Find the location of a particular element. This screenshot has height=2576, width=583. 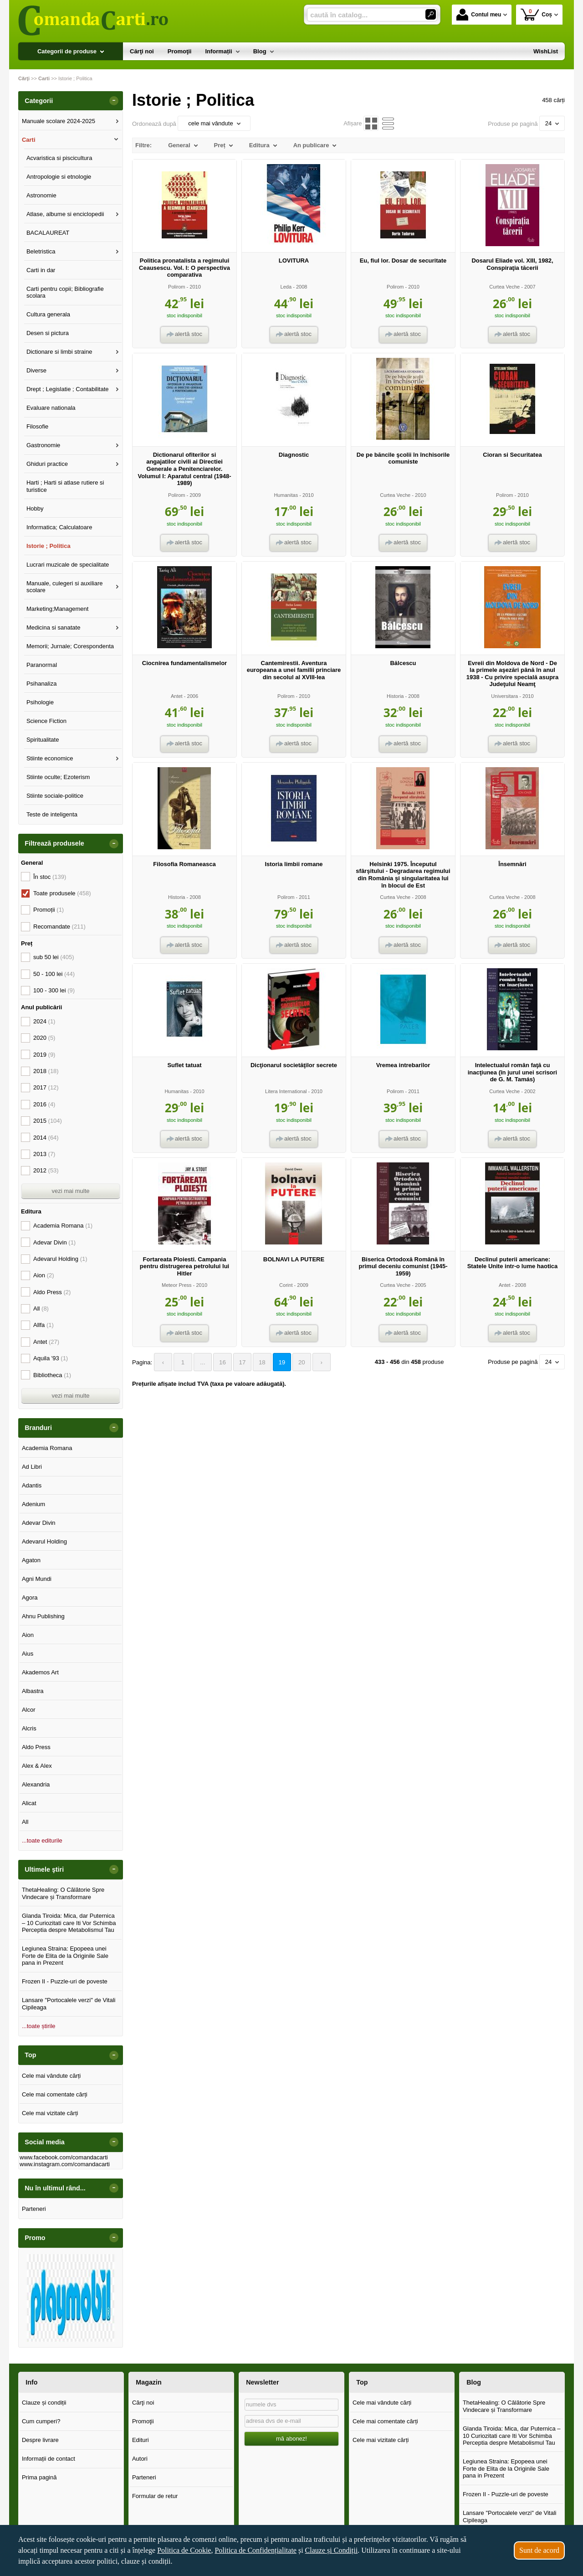

cele mai vândute is located at coordinates (214, 123).